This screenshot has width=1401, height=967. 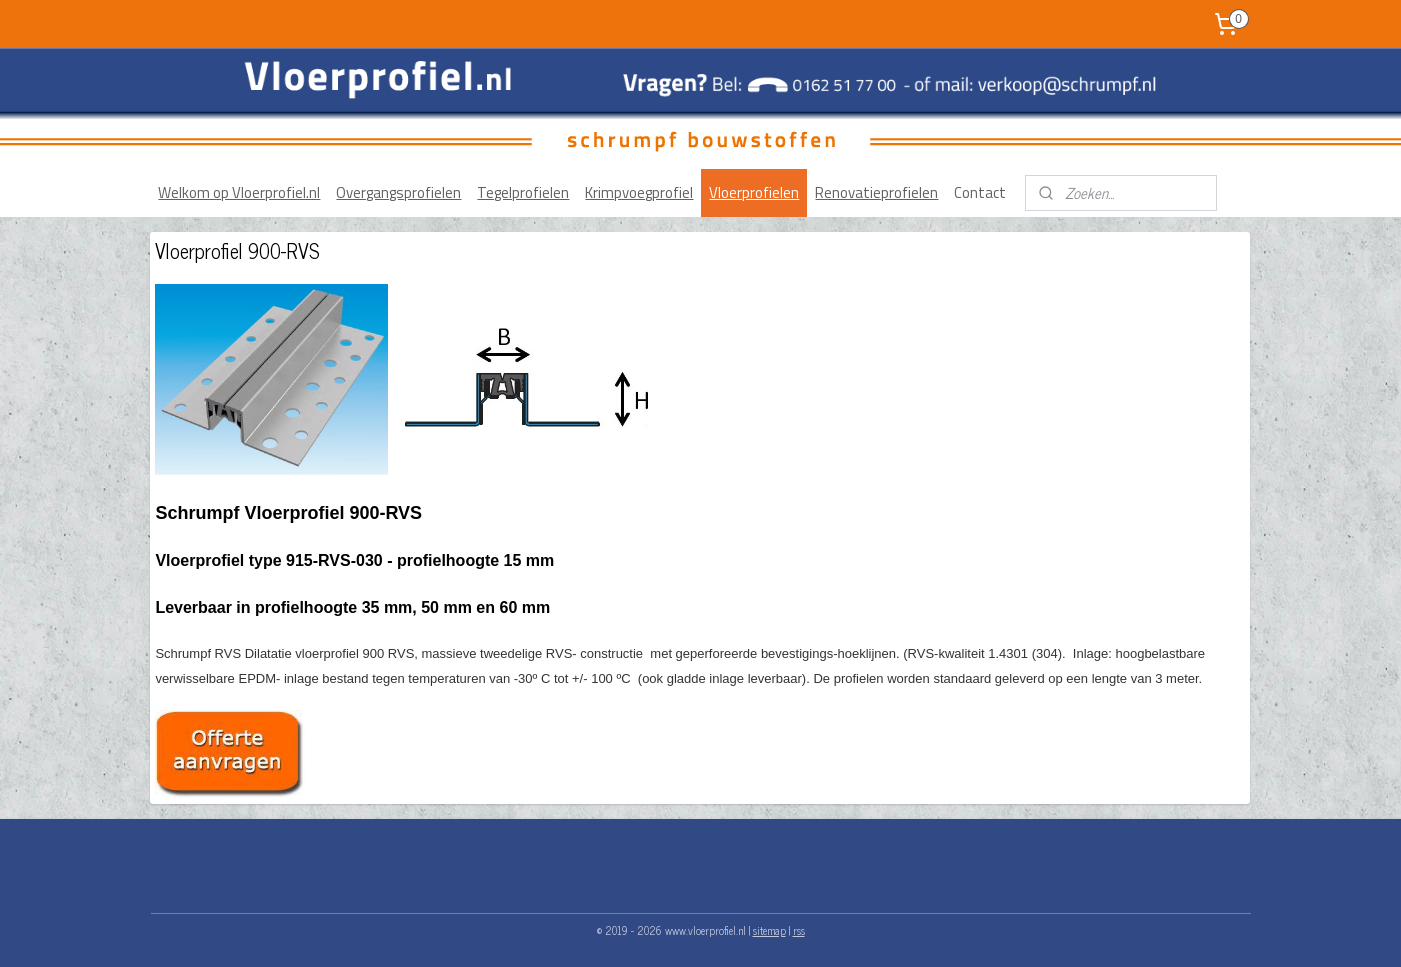 What do you see at coordinates (754, 192) in the screenshot?
I see `Vloerprofielen` at bounding box center [754, 192].